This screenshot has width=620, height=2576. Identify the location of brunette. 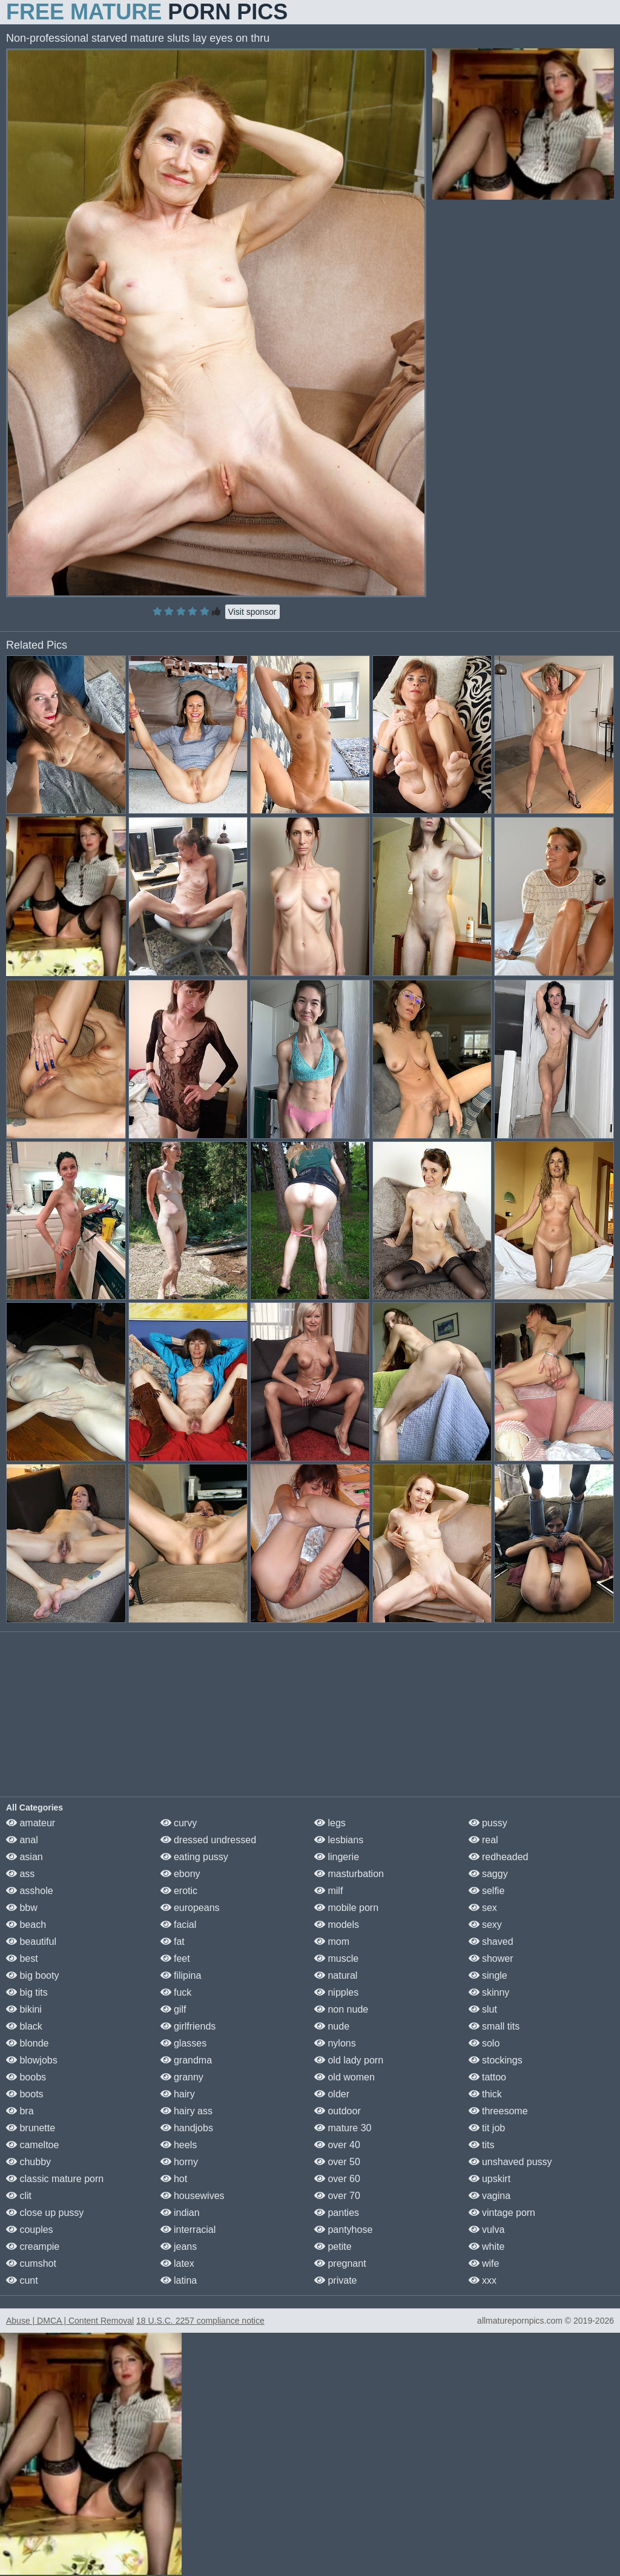
(30, 2128).